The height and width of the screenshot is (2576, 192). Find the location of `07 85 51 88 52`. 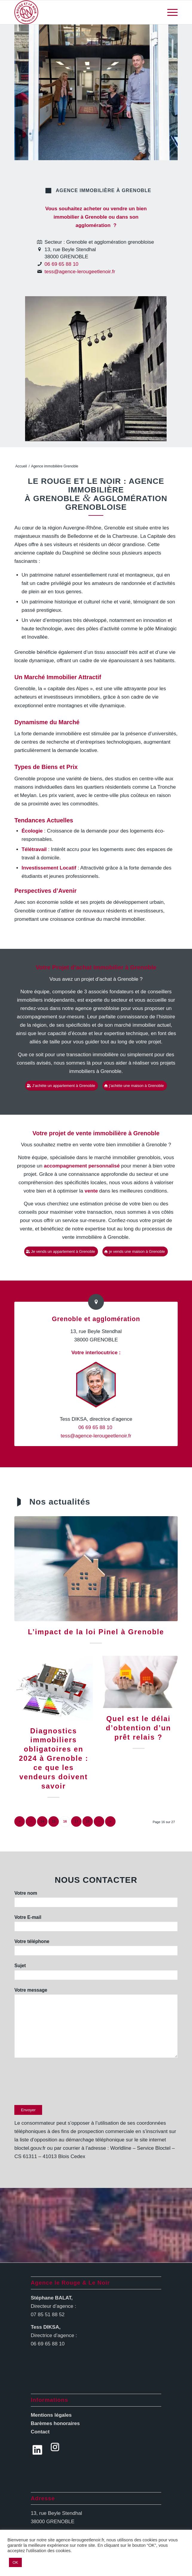

07 85 51 88 52 is located at coordinates (47, 2314).